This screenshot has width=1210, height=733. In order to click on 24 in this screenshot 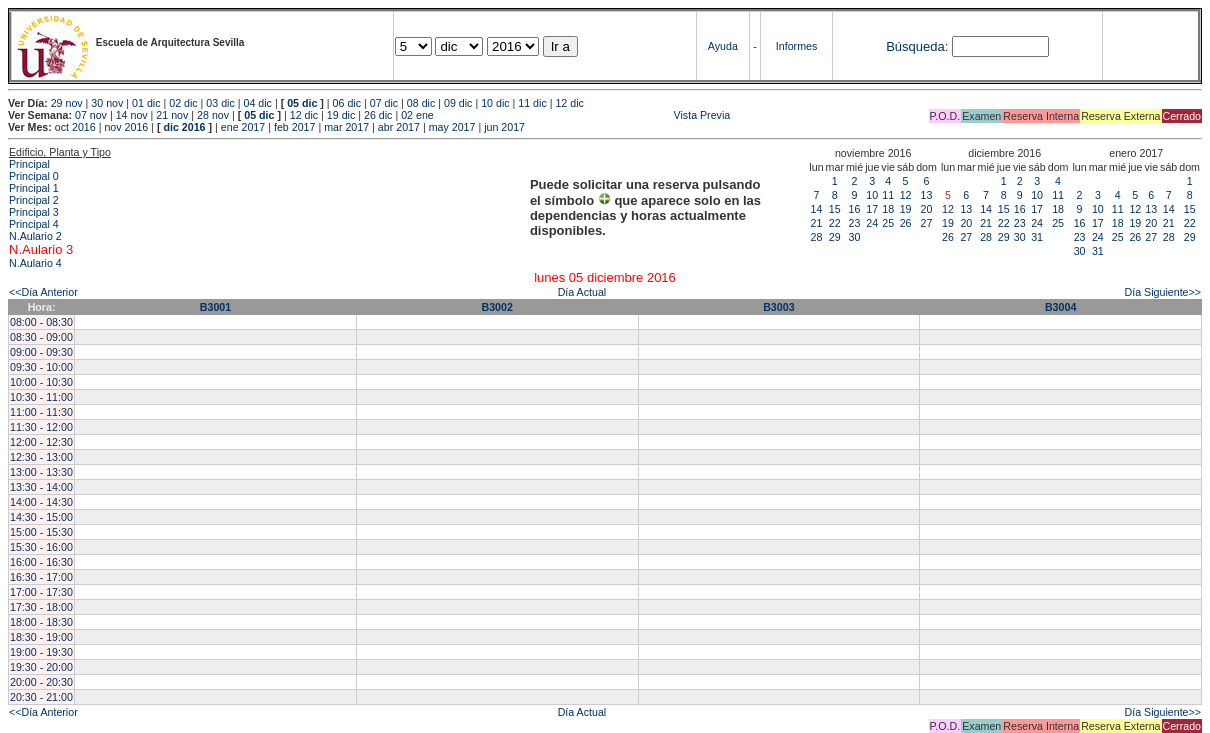, I will do `click(872, 223)`.